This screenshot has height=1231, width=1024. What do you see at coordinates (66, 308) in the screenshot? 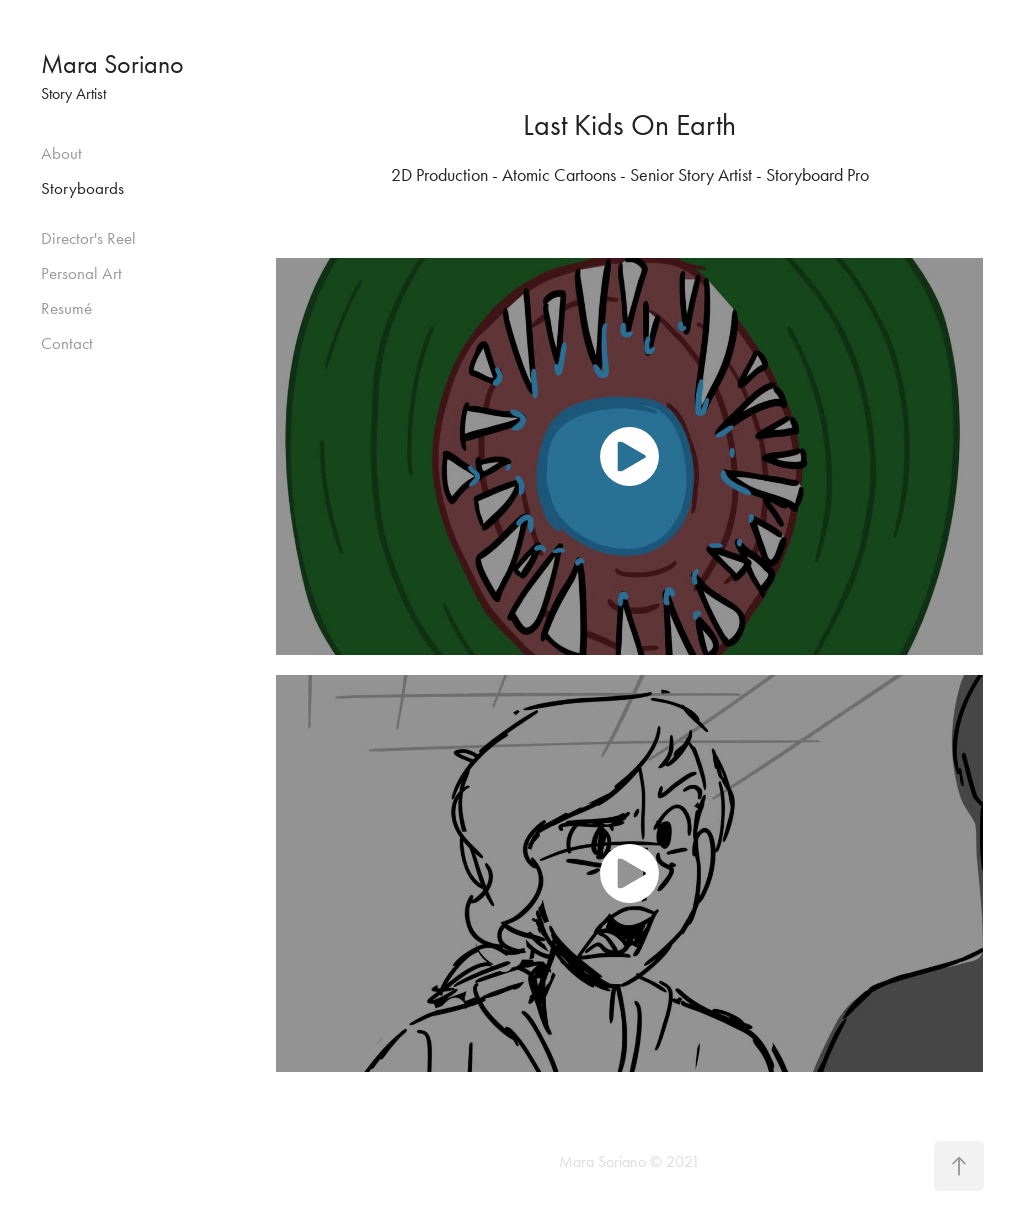
I see `Resumé` at bounding box center [66, 308].